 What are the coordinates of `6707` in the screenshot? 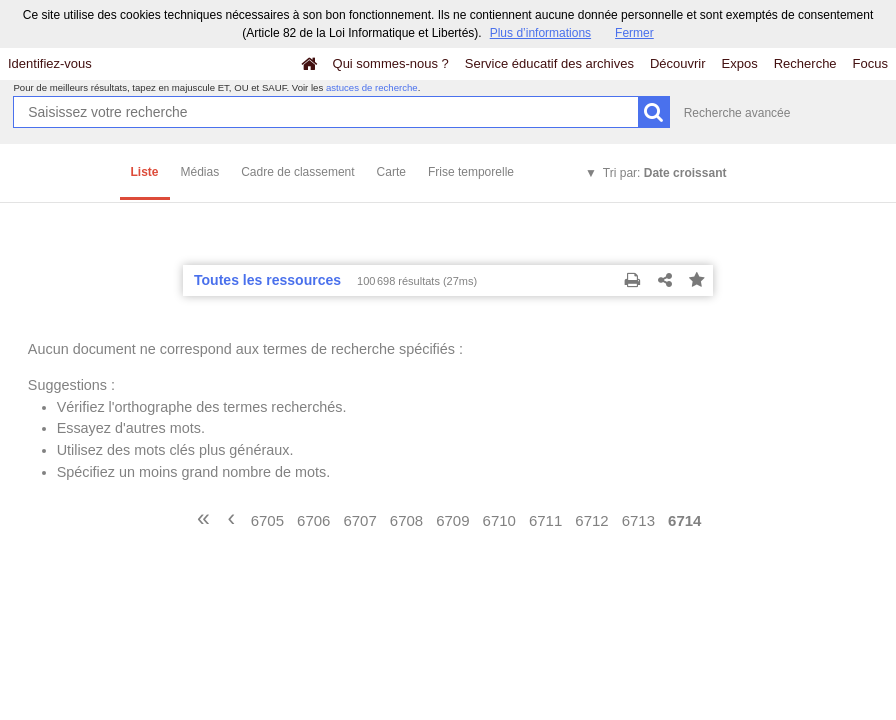 It's located at (359, 520).